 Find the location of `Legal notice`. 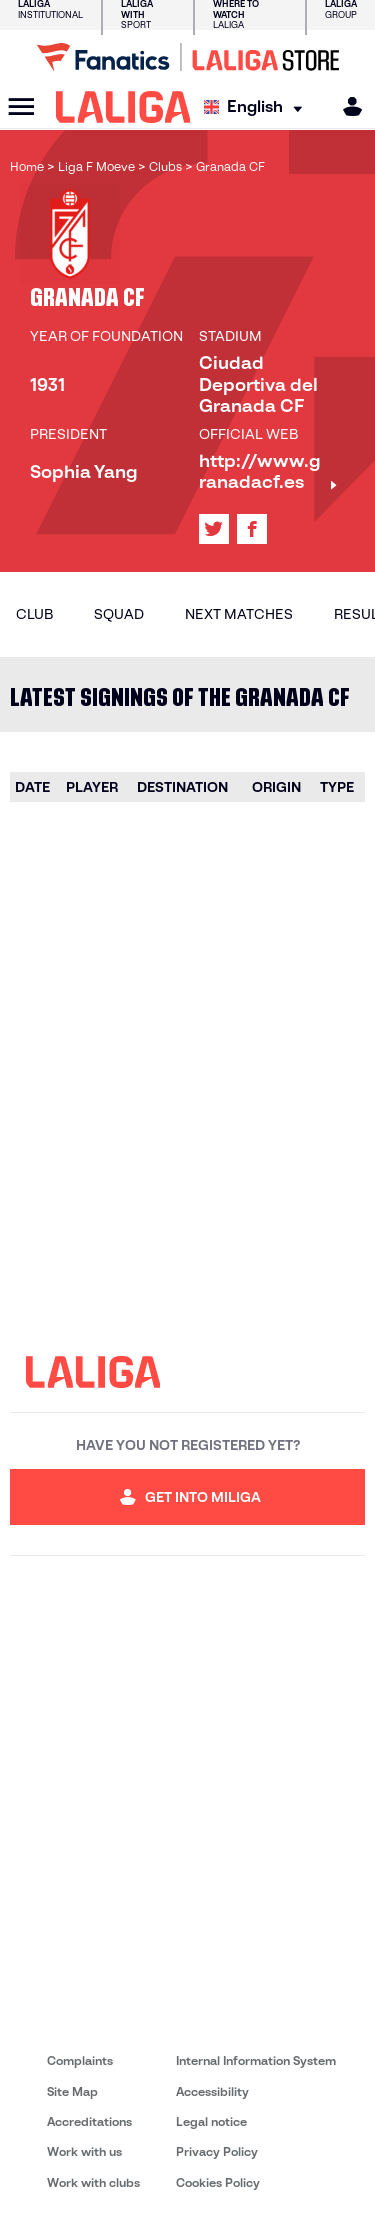

Legal notice is located at coordinates (211, 2121).